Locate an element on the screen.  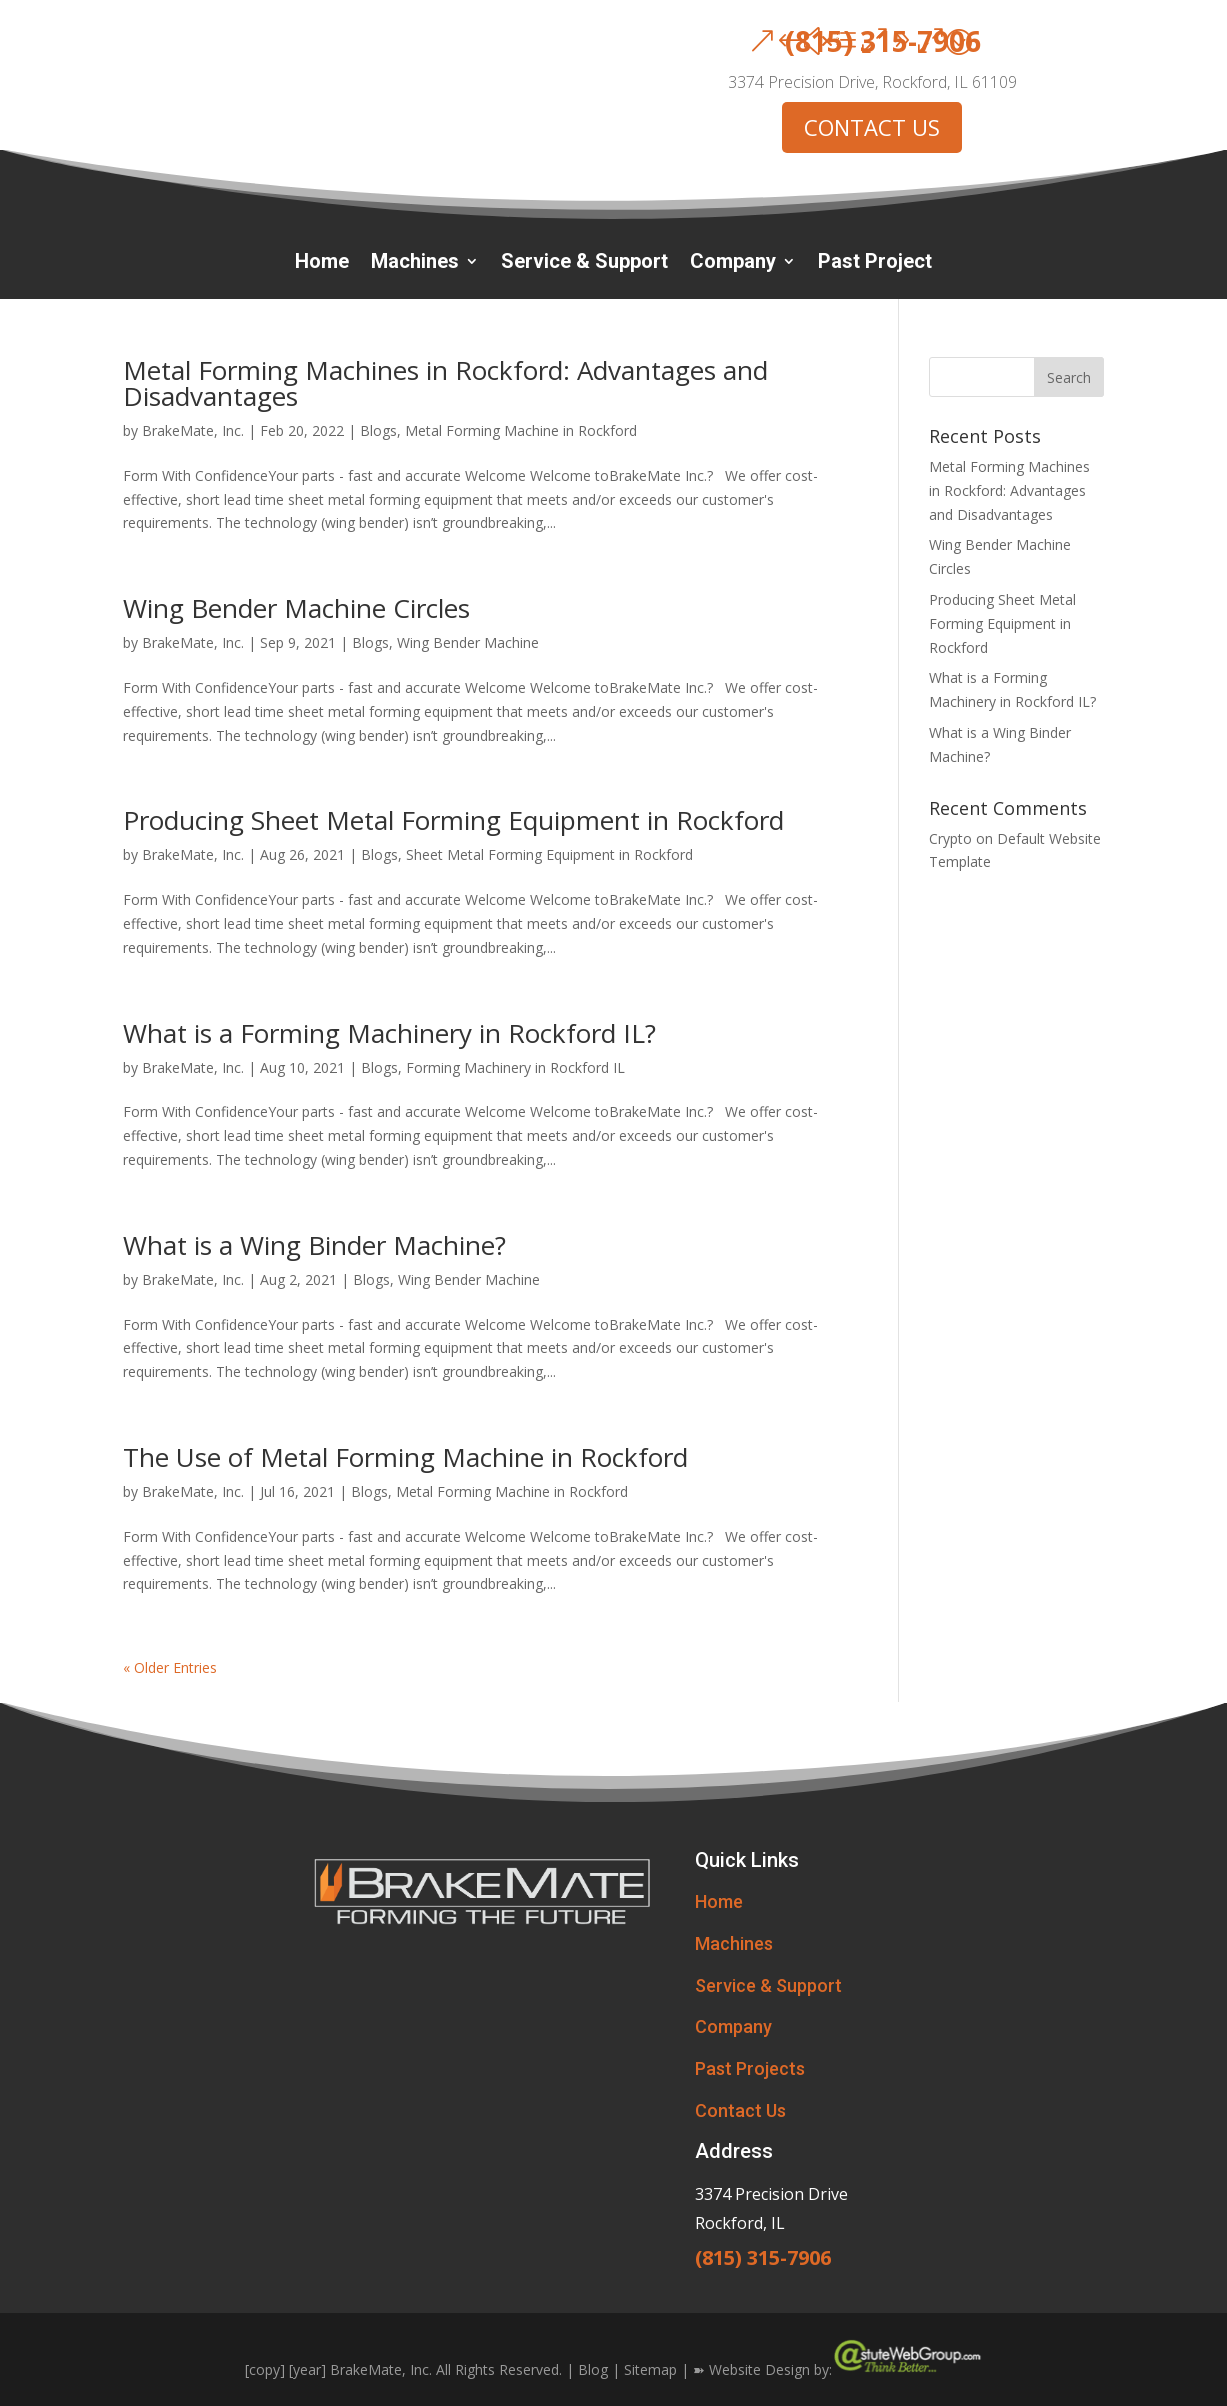
Past Project is located at coordinates (875, 263).